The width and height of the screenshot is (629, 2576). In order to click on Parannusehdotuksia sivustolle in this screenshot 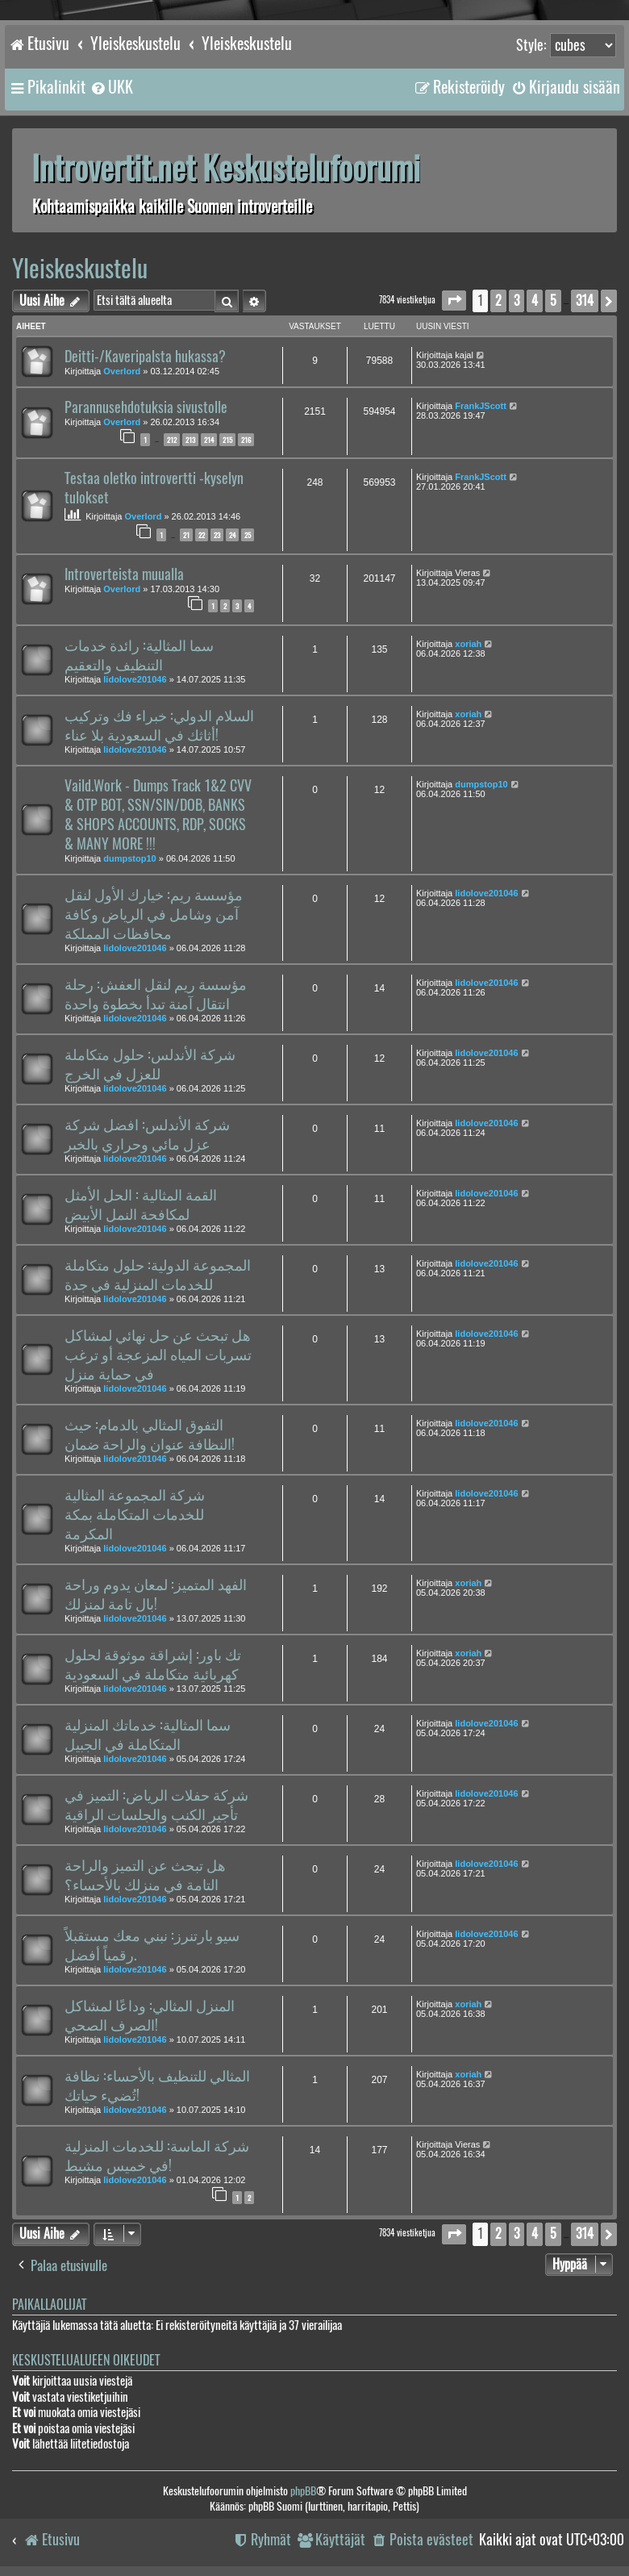, I will do `click(146, 407)`.